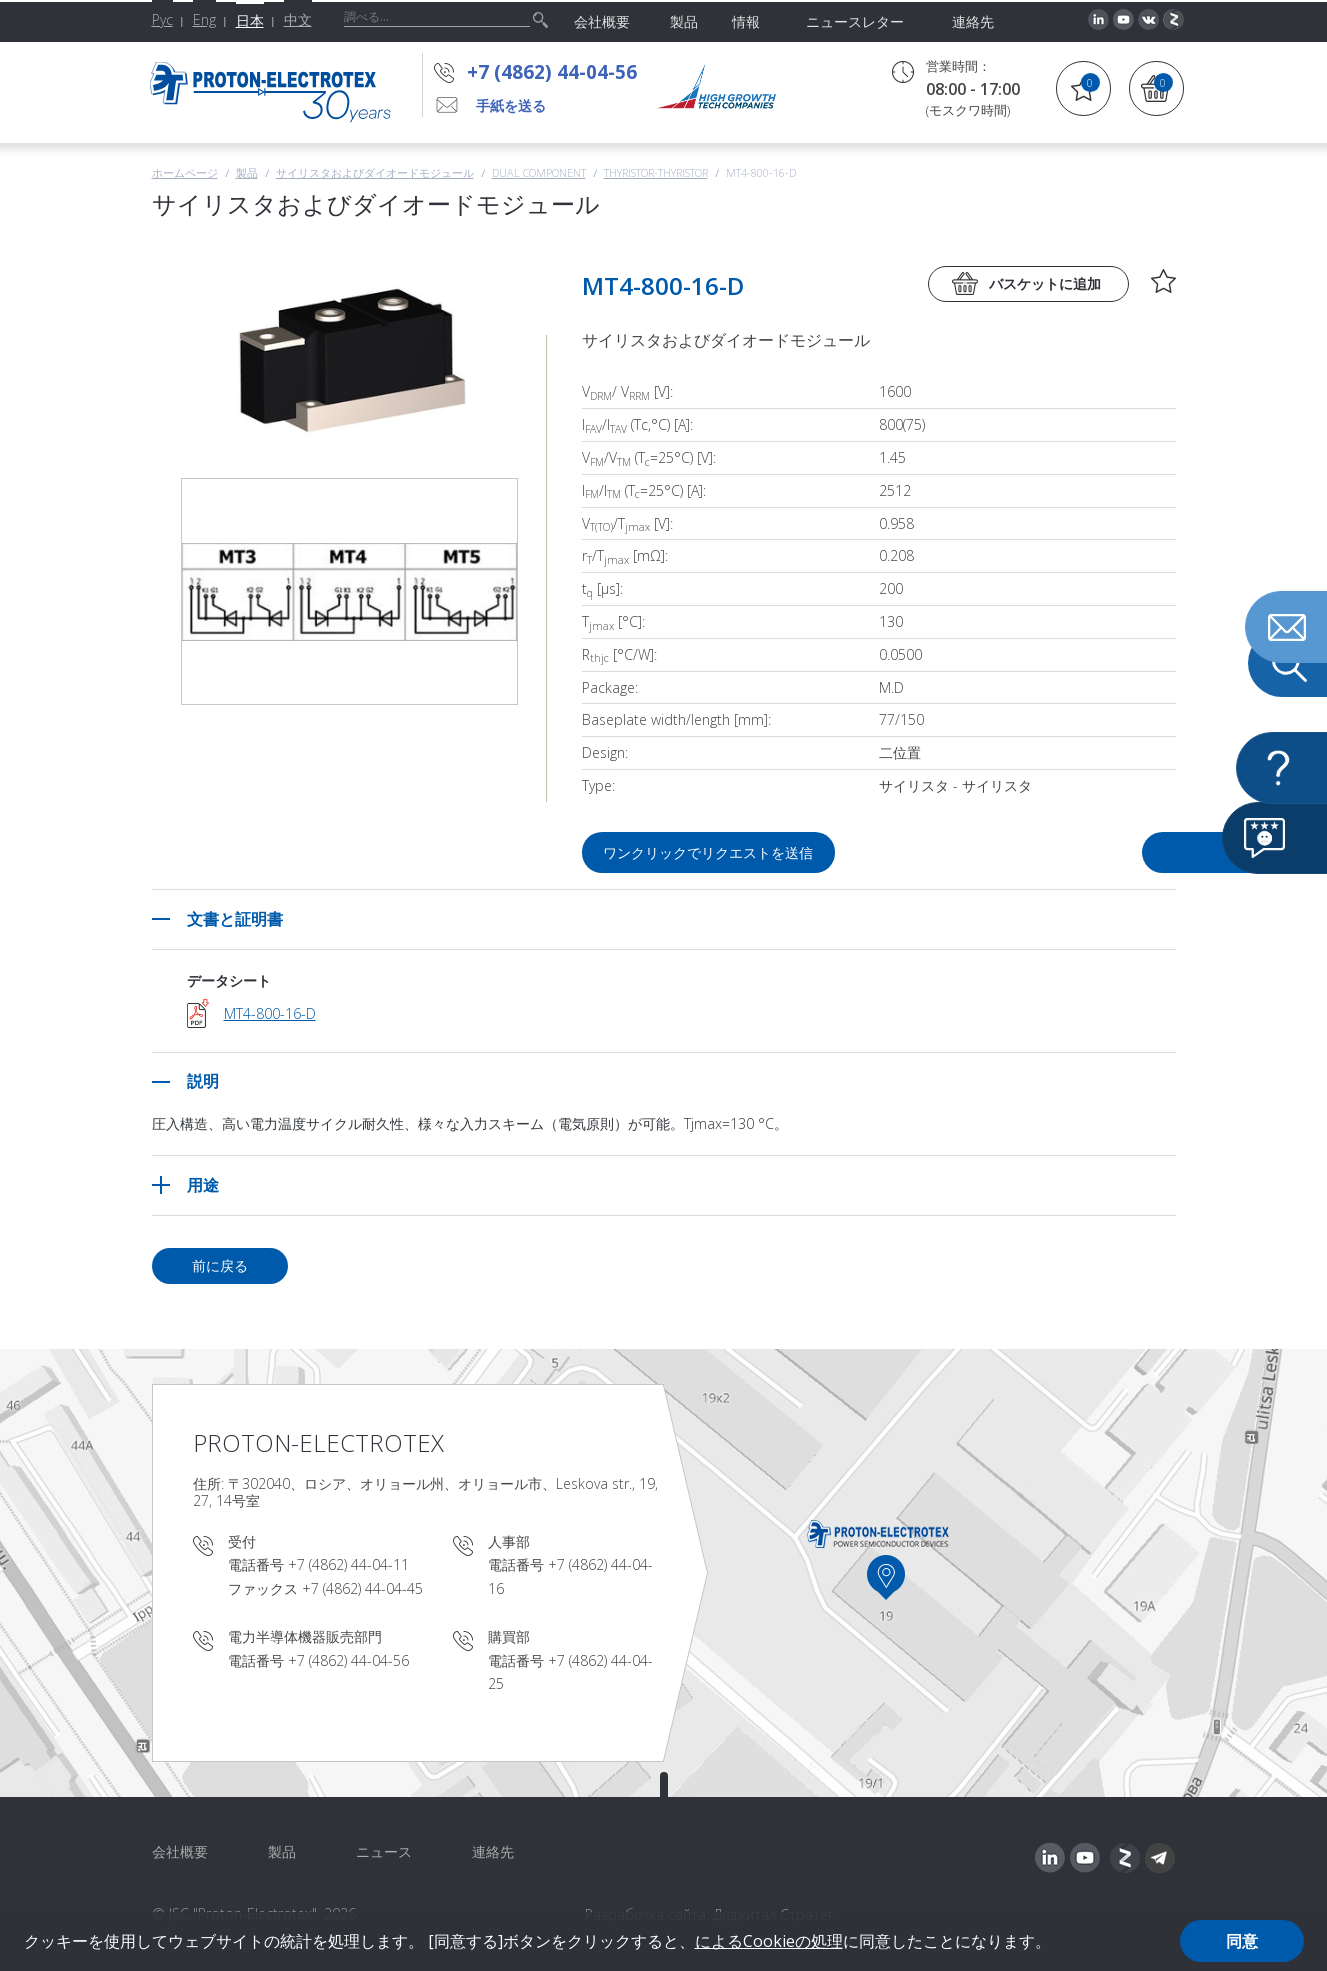  Describe the element at coordinates (1242, 1941) in the screenshot. I see `同意` at that location.